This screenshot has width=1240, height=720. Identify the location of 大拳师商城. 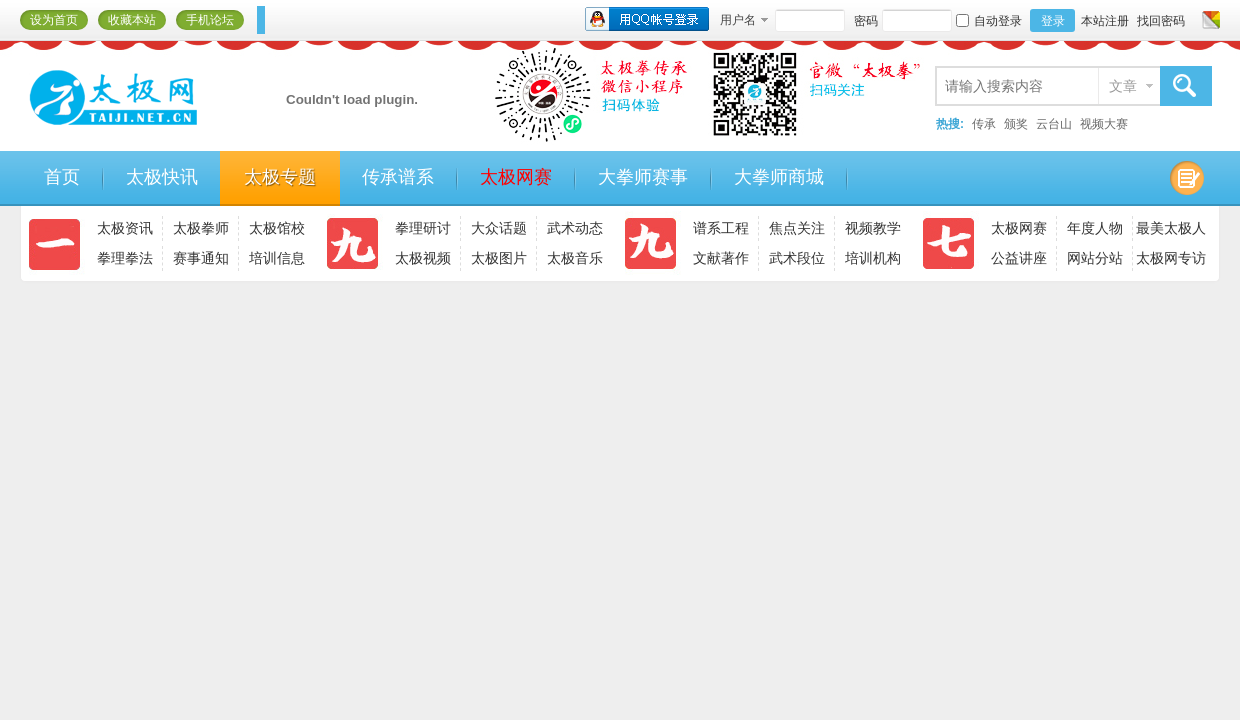
(779, 177).